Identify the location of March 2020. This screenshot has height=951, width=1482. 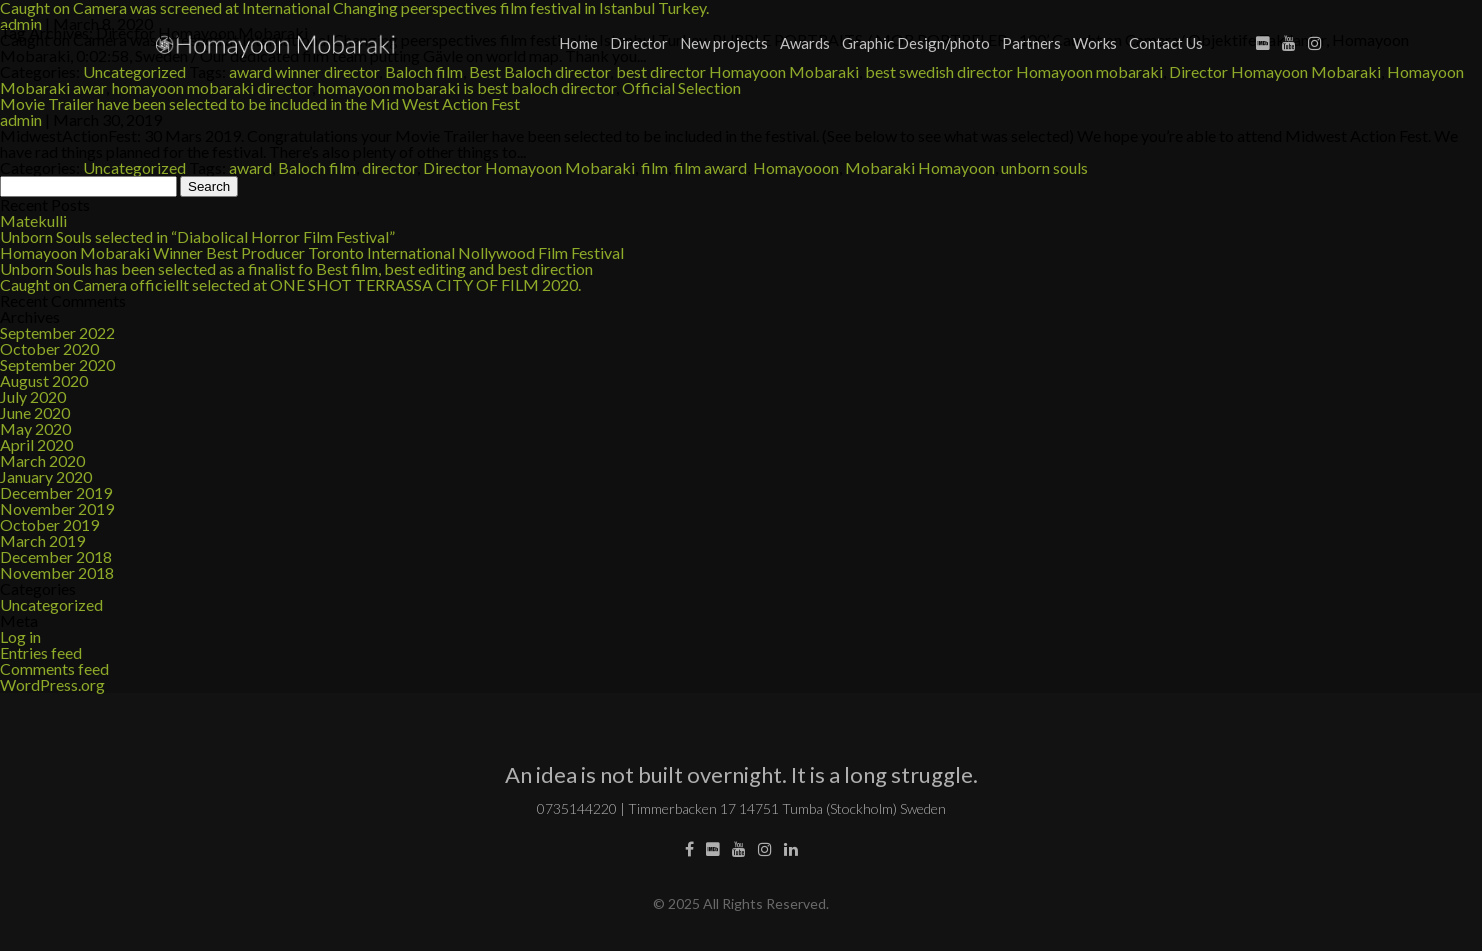
(42, 460).